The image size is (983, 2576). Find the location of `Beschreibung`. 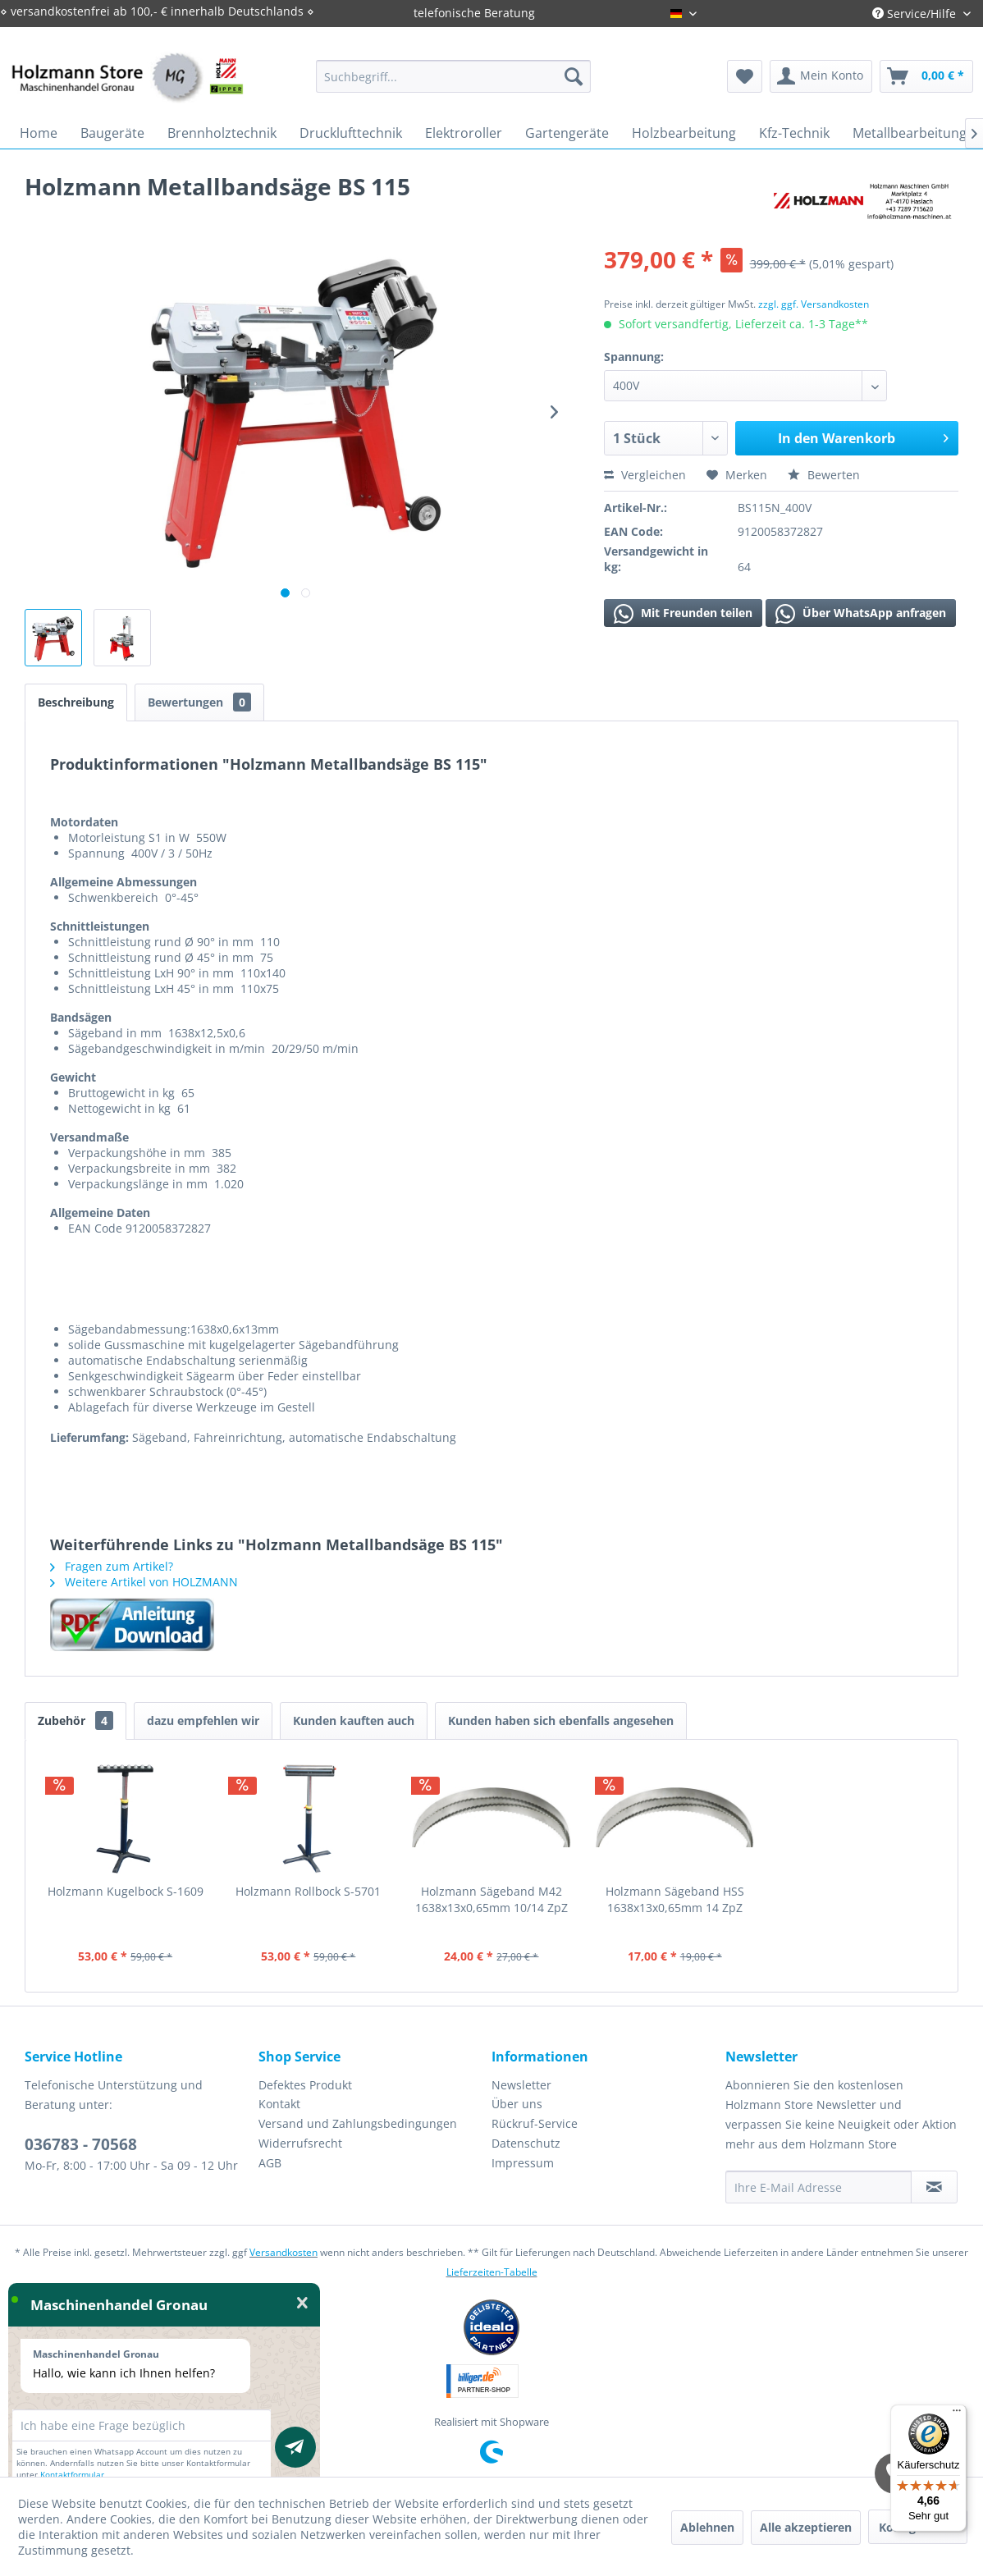

Beschreibung is located at coordinates (76, 702).